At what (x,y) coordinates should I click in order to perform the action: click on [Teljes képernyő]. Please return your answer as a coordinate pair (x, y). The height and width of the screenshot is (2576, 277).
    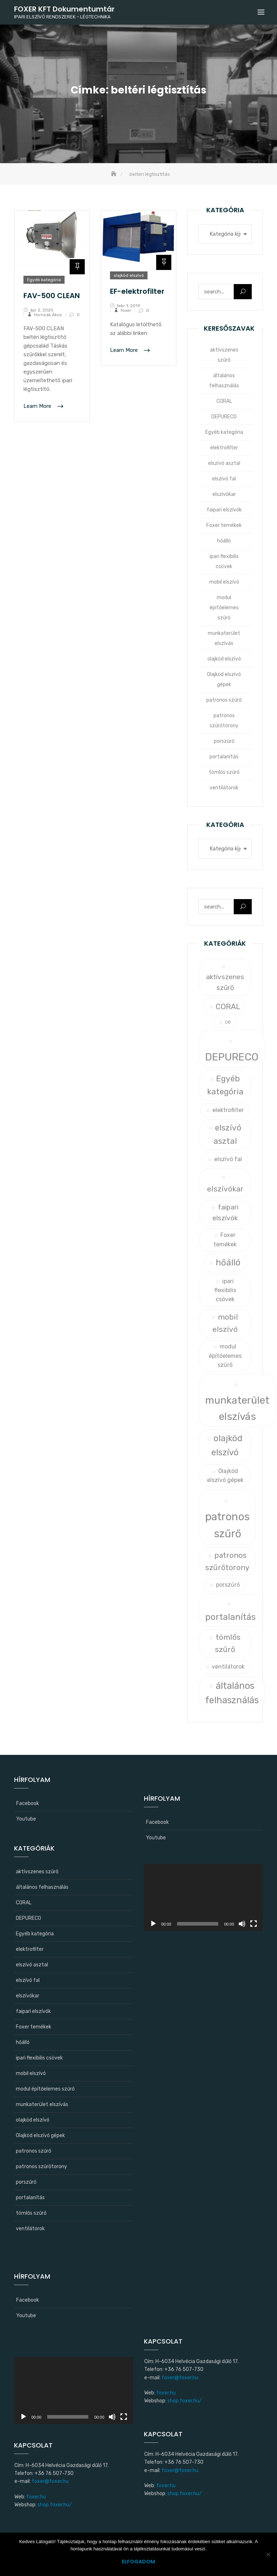
    Looking at the image, I should click on (253, 1923).